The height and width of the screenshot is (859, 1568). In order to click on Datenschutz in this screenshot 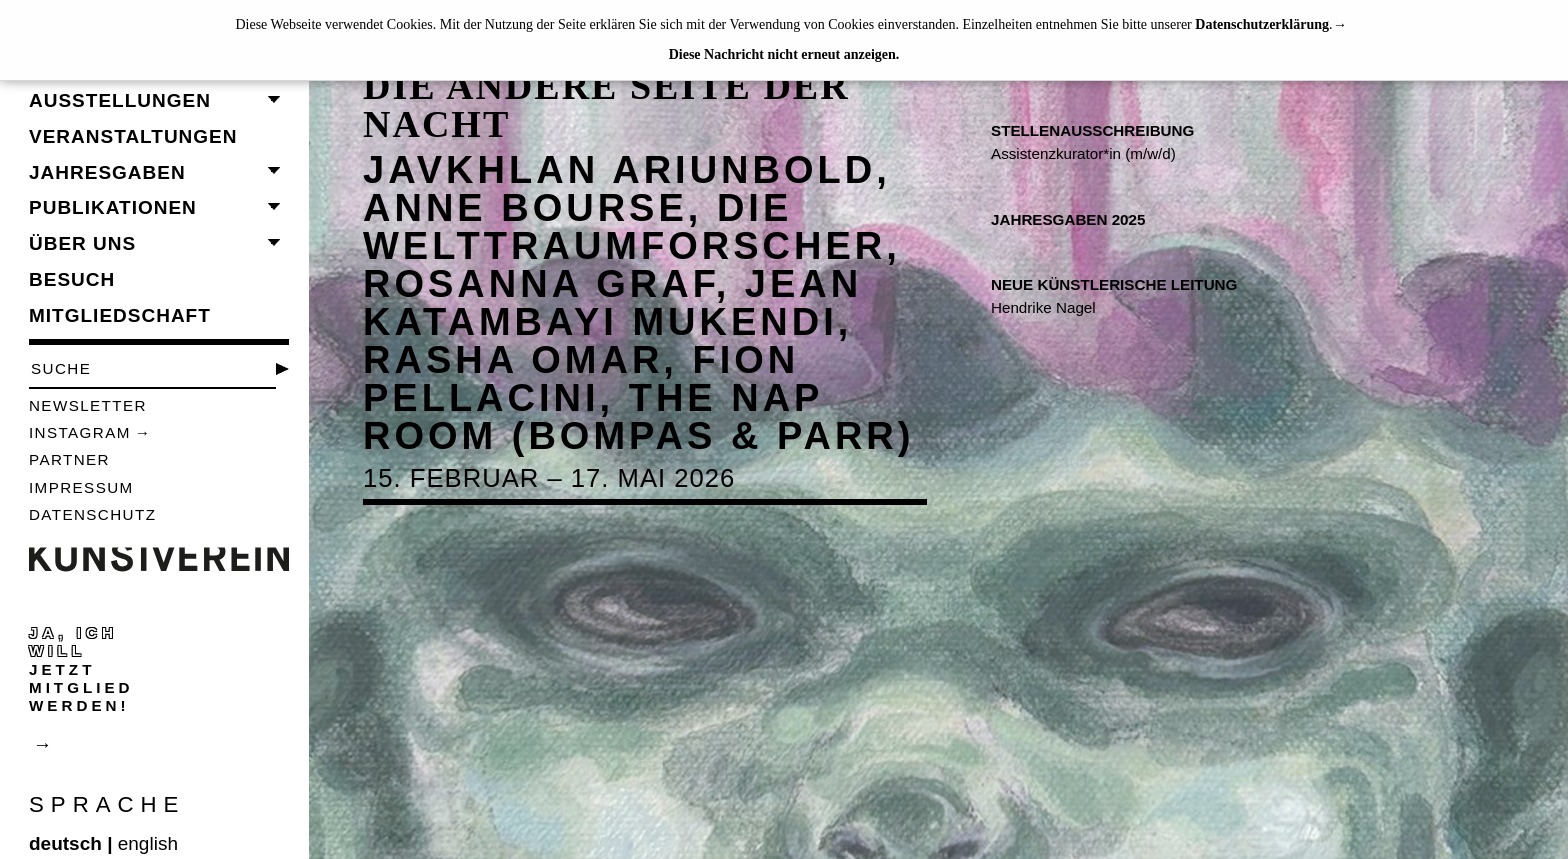, I will do `click(92, 514)`.